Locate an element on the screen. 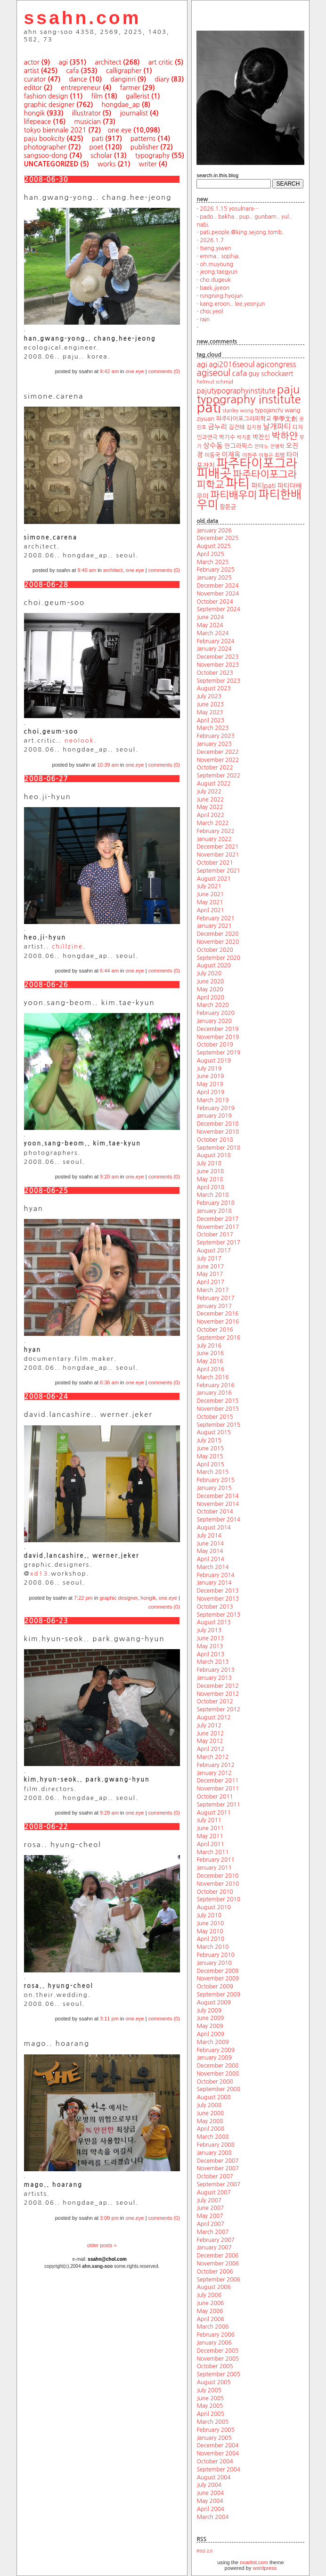  January 2013 is located at coordinates (213, 1678).